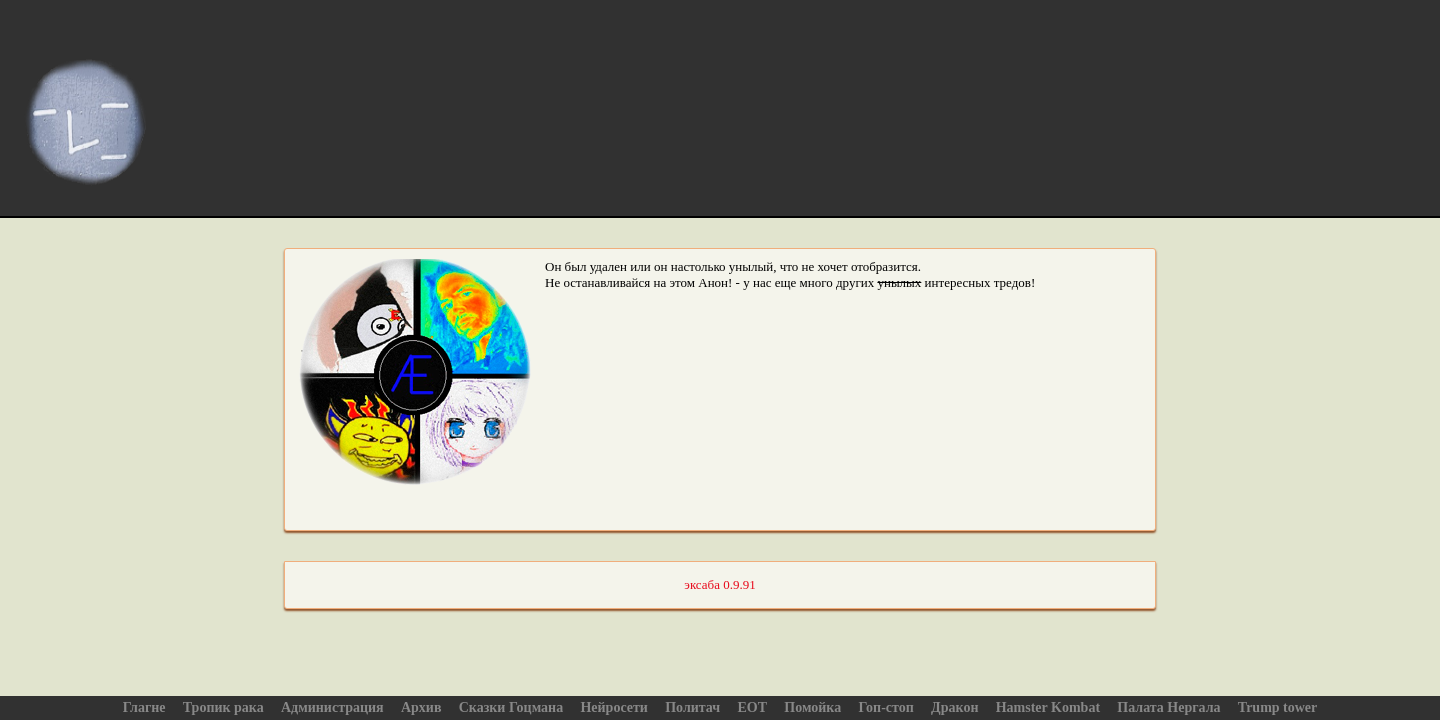  Describe the element at coordinates (1168, 707) in the screenshot. I see `Палата Нергала` at that location.